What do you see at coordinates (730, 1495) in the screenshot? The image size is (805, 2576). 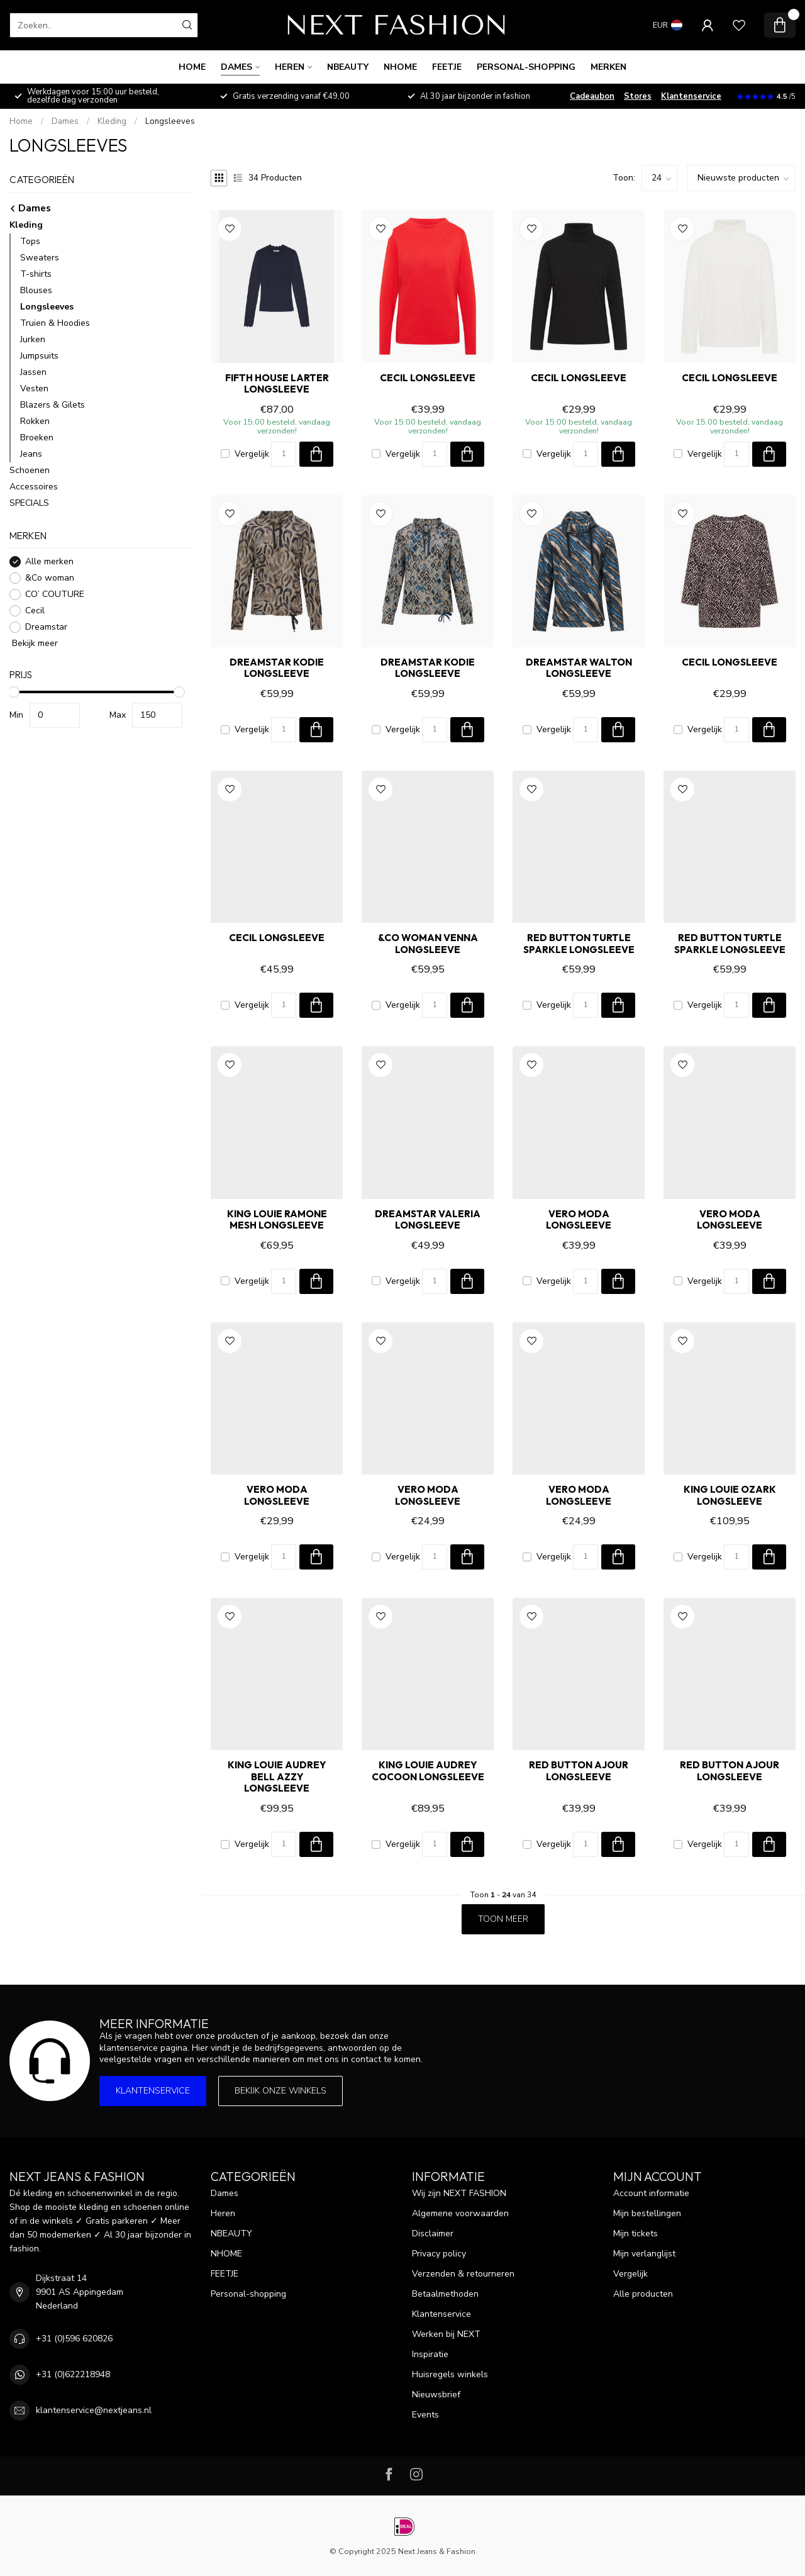 I see `King Louie OZARK Longsleeve` at bounding box center [730, 1495].